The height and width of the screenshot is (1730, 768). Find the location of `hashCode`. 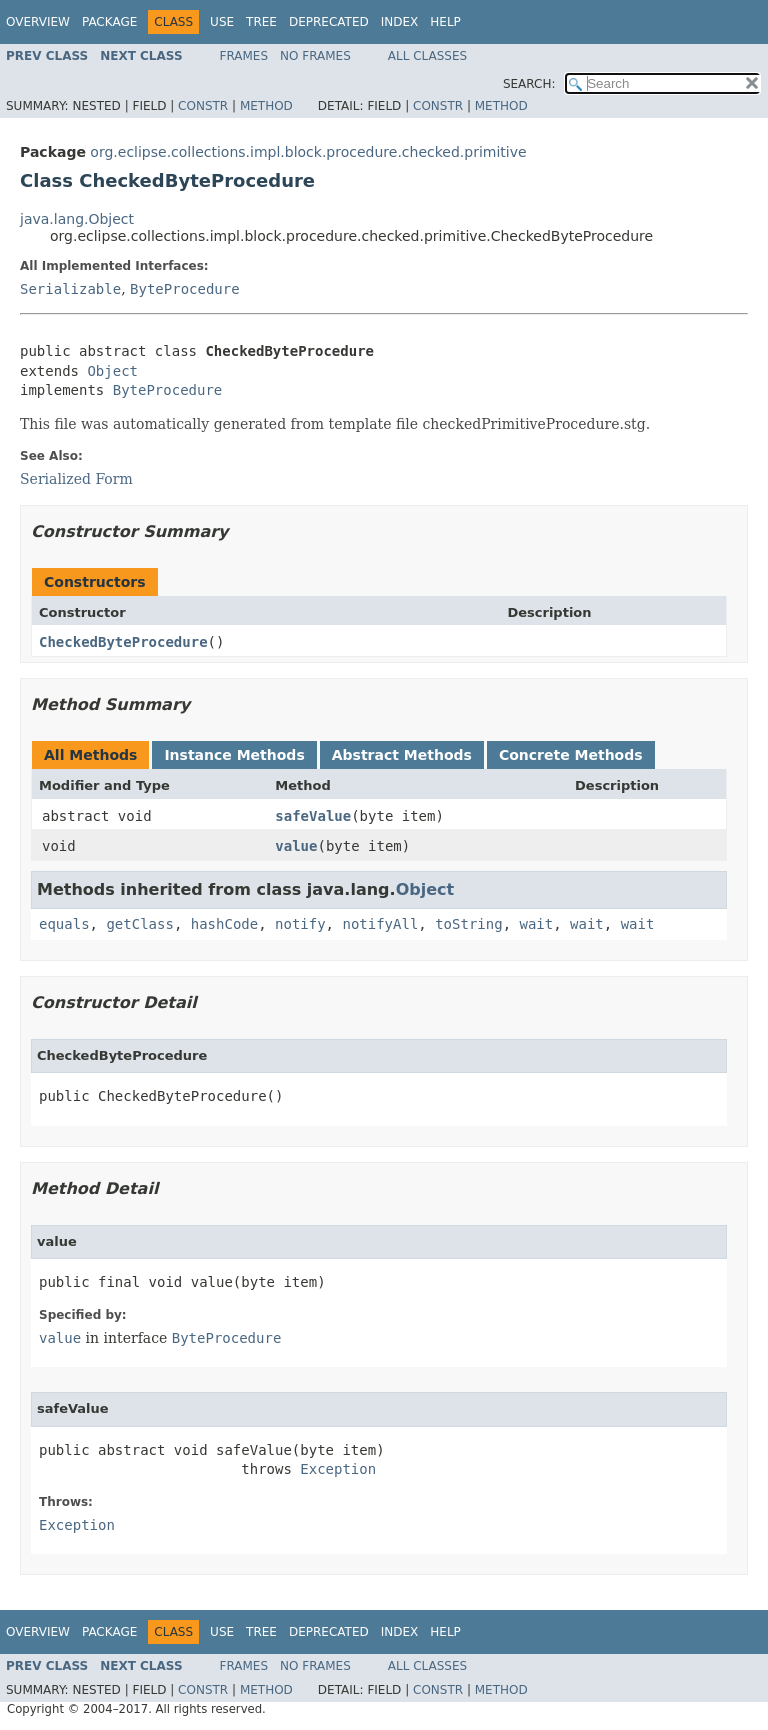

hashCode is located at coordinates (224, 924).